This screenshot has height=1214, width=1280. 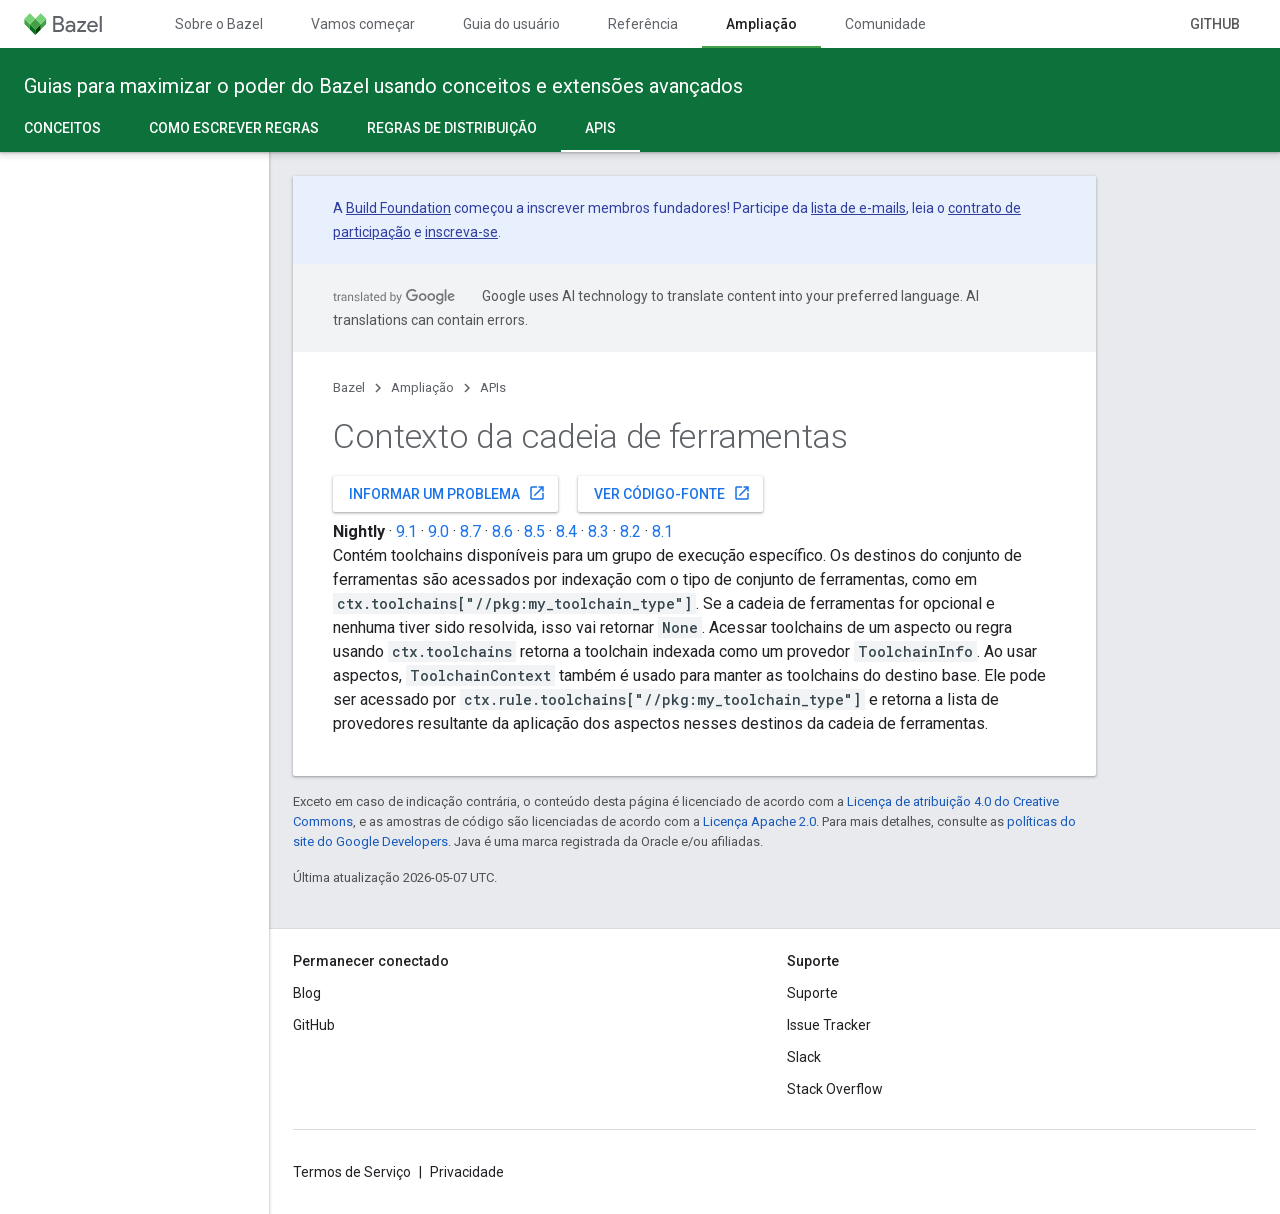 What do you see at coordinates (493, 387) in the screenshot?
I see `APIs` at bounding box center [493, 387].